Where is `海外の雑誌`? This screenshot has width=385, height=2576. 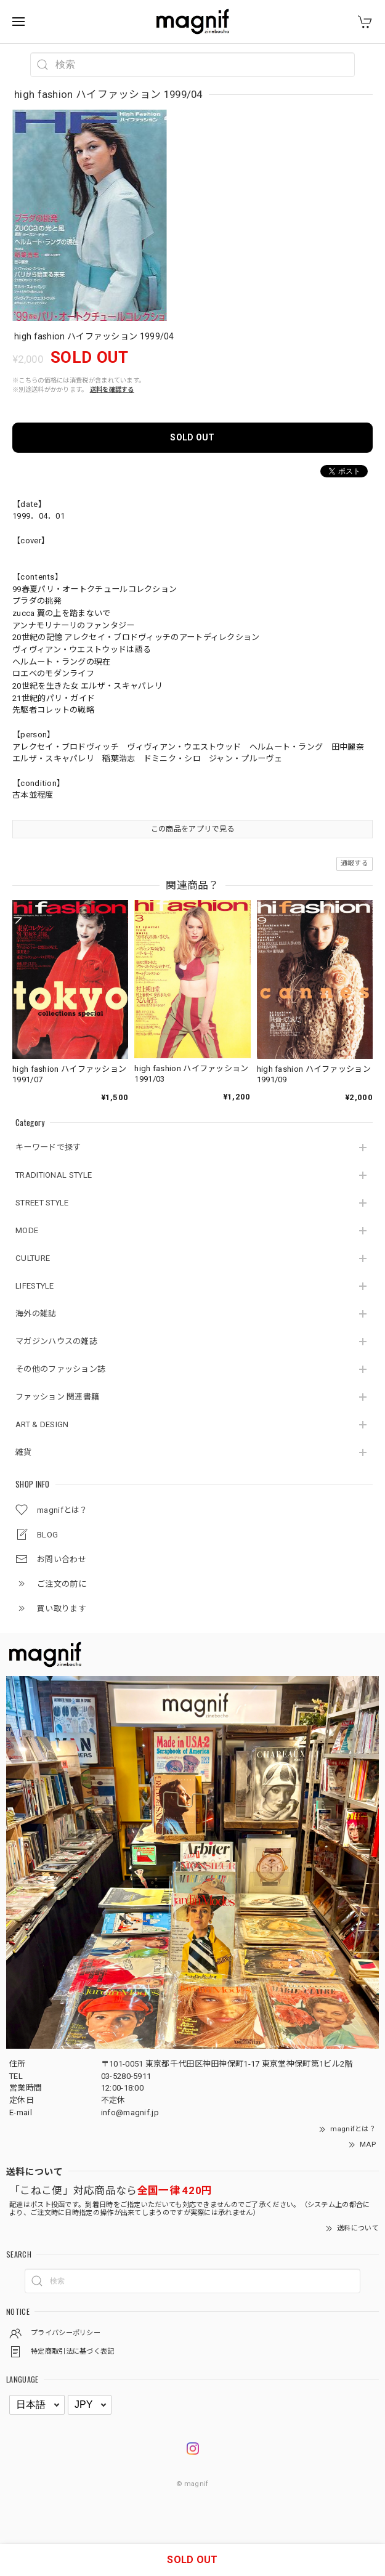 海外の雑誌 is located at coordinates (36, 1313).